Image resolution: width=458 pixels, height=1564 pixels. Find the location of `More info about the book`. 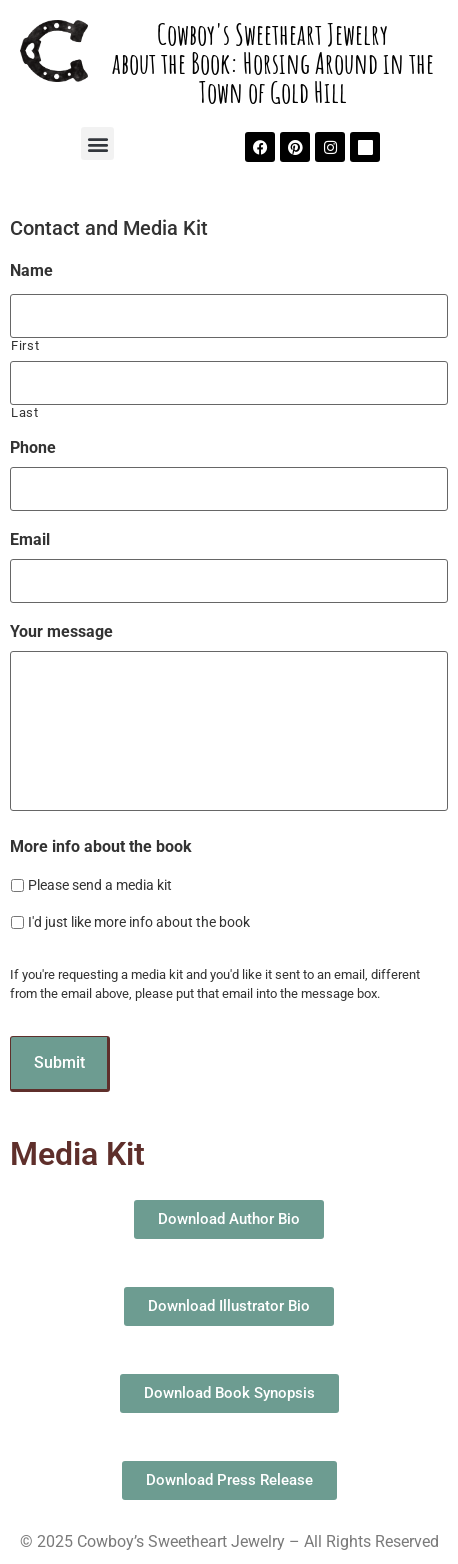

More info about the book is located at coordinates (101, 846).